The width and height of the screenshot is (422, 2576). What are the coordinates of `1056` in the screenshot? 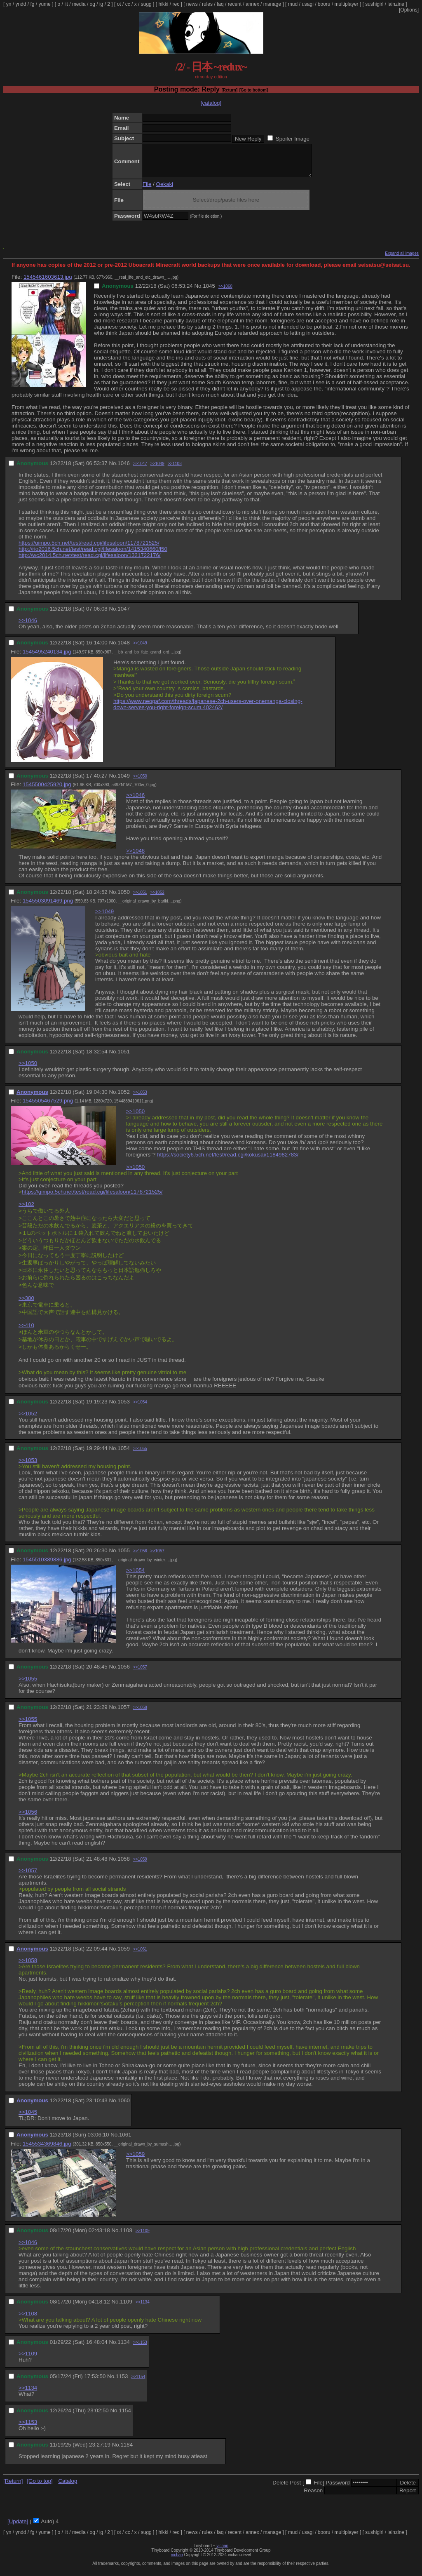 It's located at (123, 1673).